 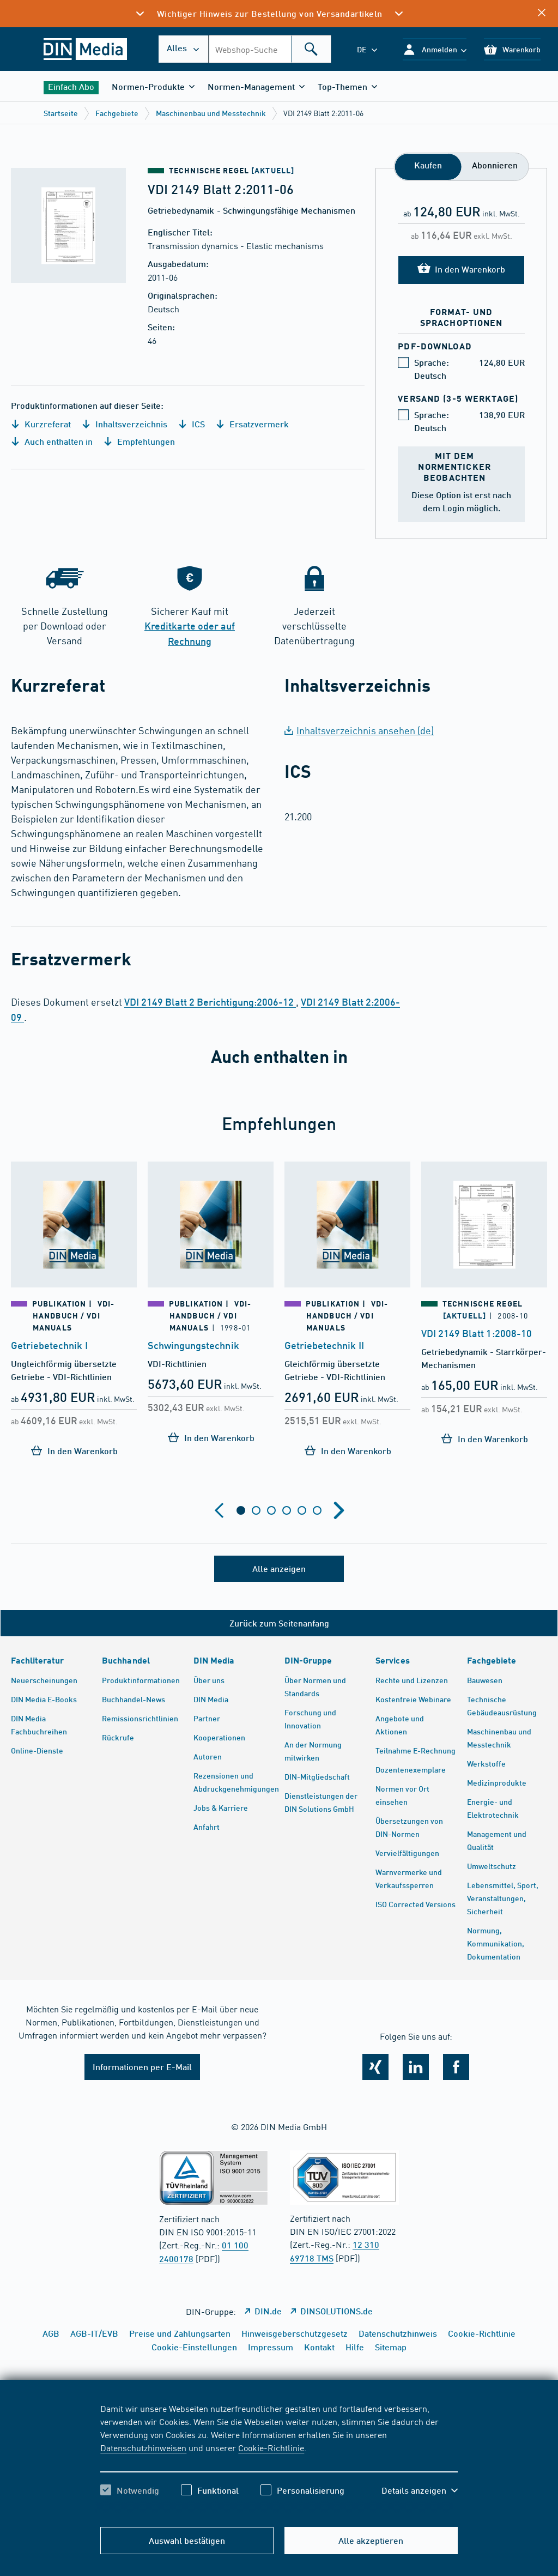 What do you see at coordinates (302, 1510) in the screenshot?
I see `Zeige Slide 5 [button]` at bounding box center [302, 1510].